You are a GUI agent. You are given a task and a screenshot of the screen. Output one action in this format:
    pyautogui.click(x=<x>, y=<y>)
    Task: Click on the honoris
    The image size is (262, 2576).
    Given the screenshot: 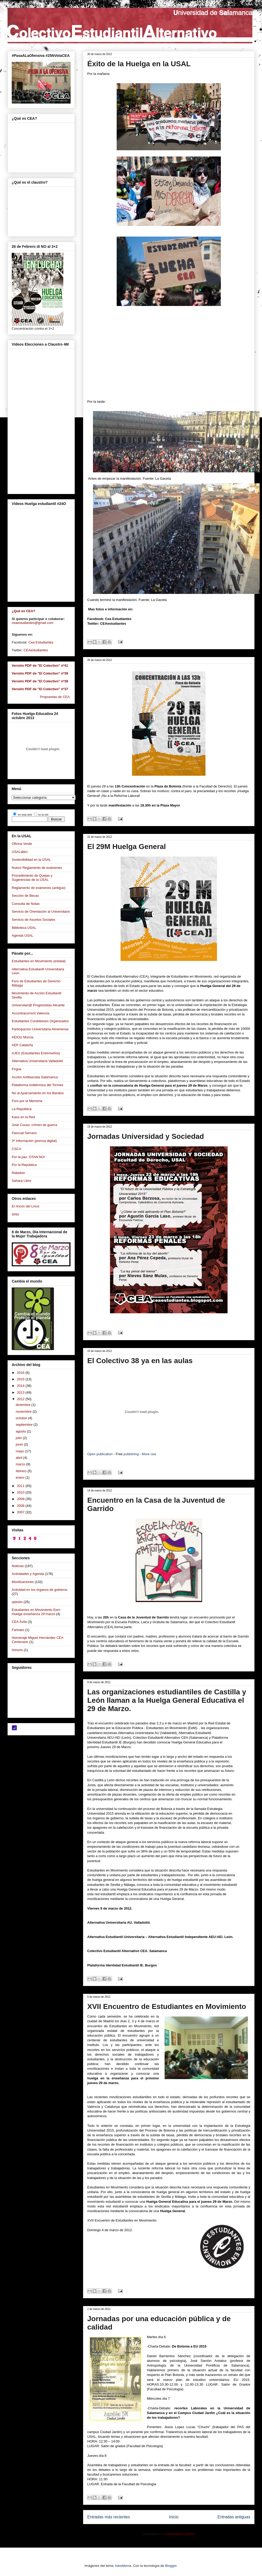 What is the action you would take?
    pyautogui.click(x=17, y=1650)
    